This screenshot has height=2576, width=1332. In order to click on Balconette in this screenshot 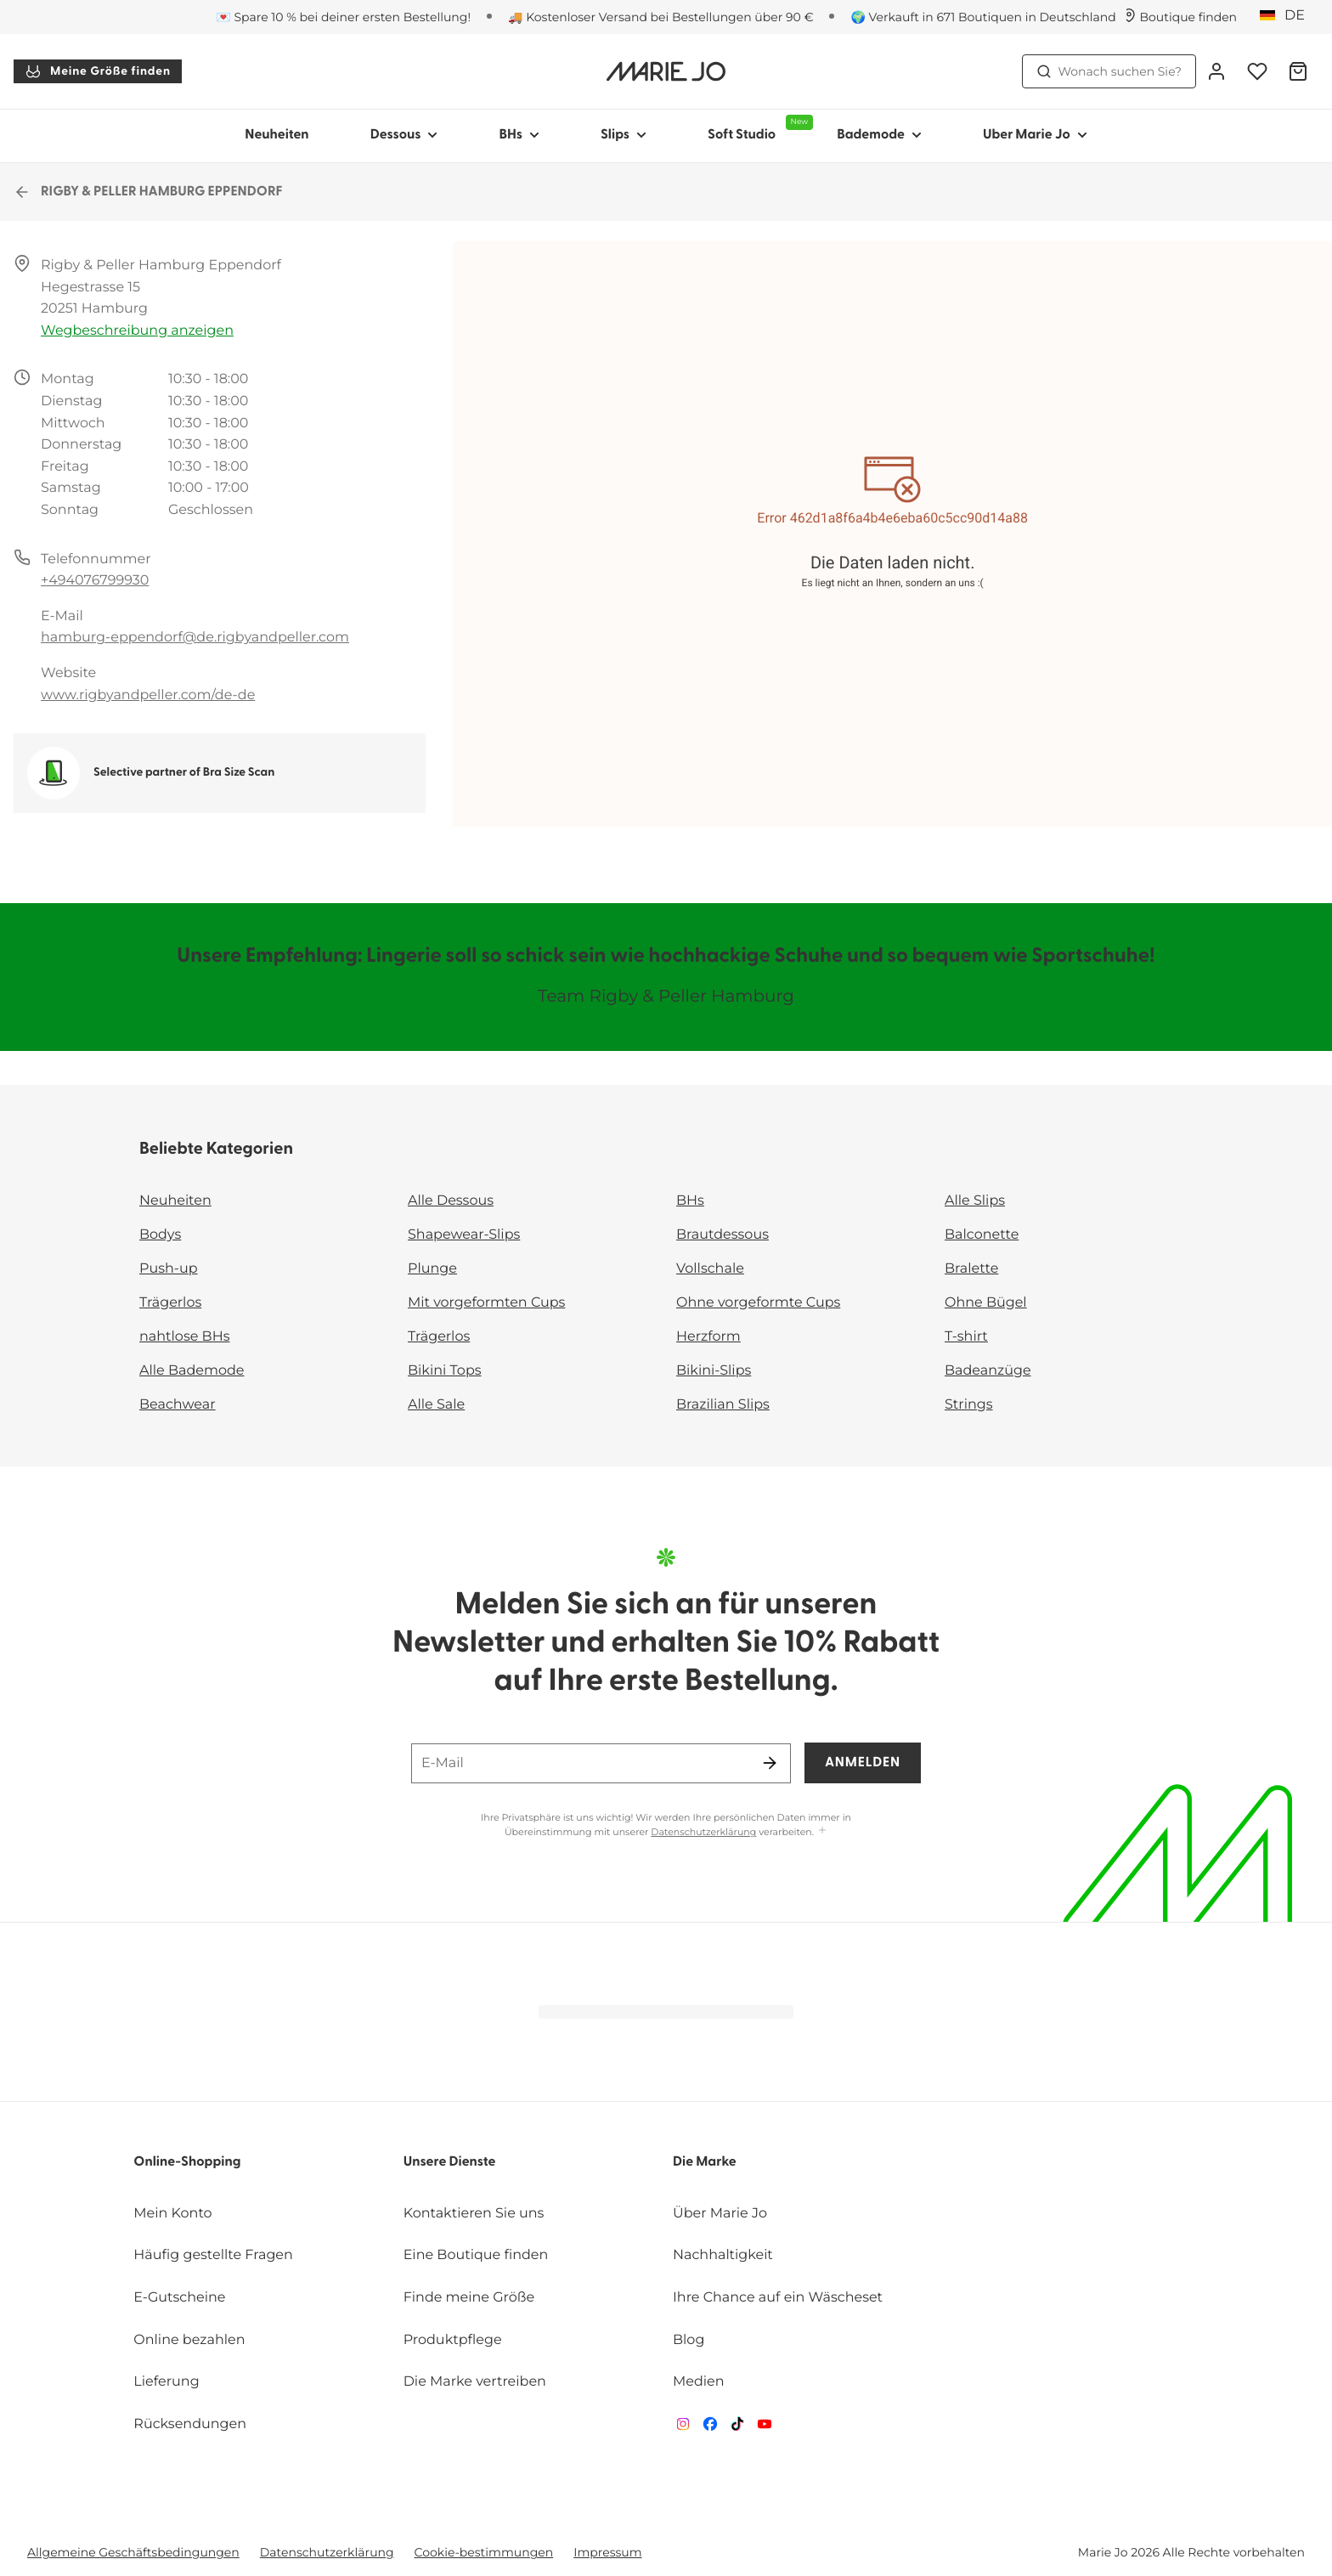, I will do `click(982, 1235)`.